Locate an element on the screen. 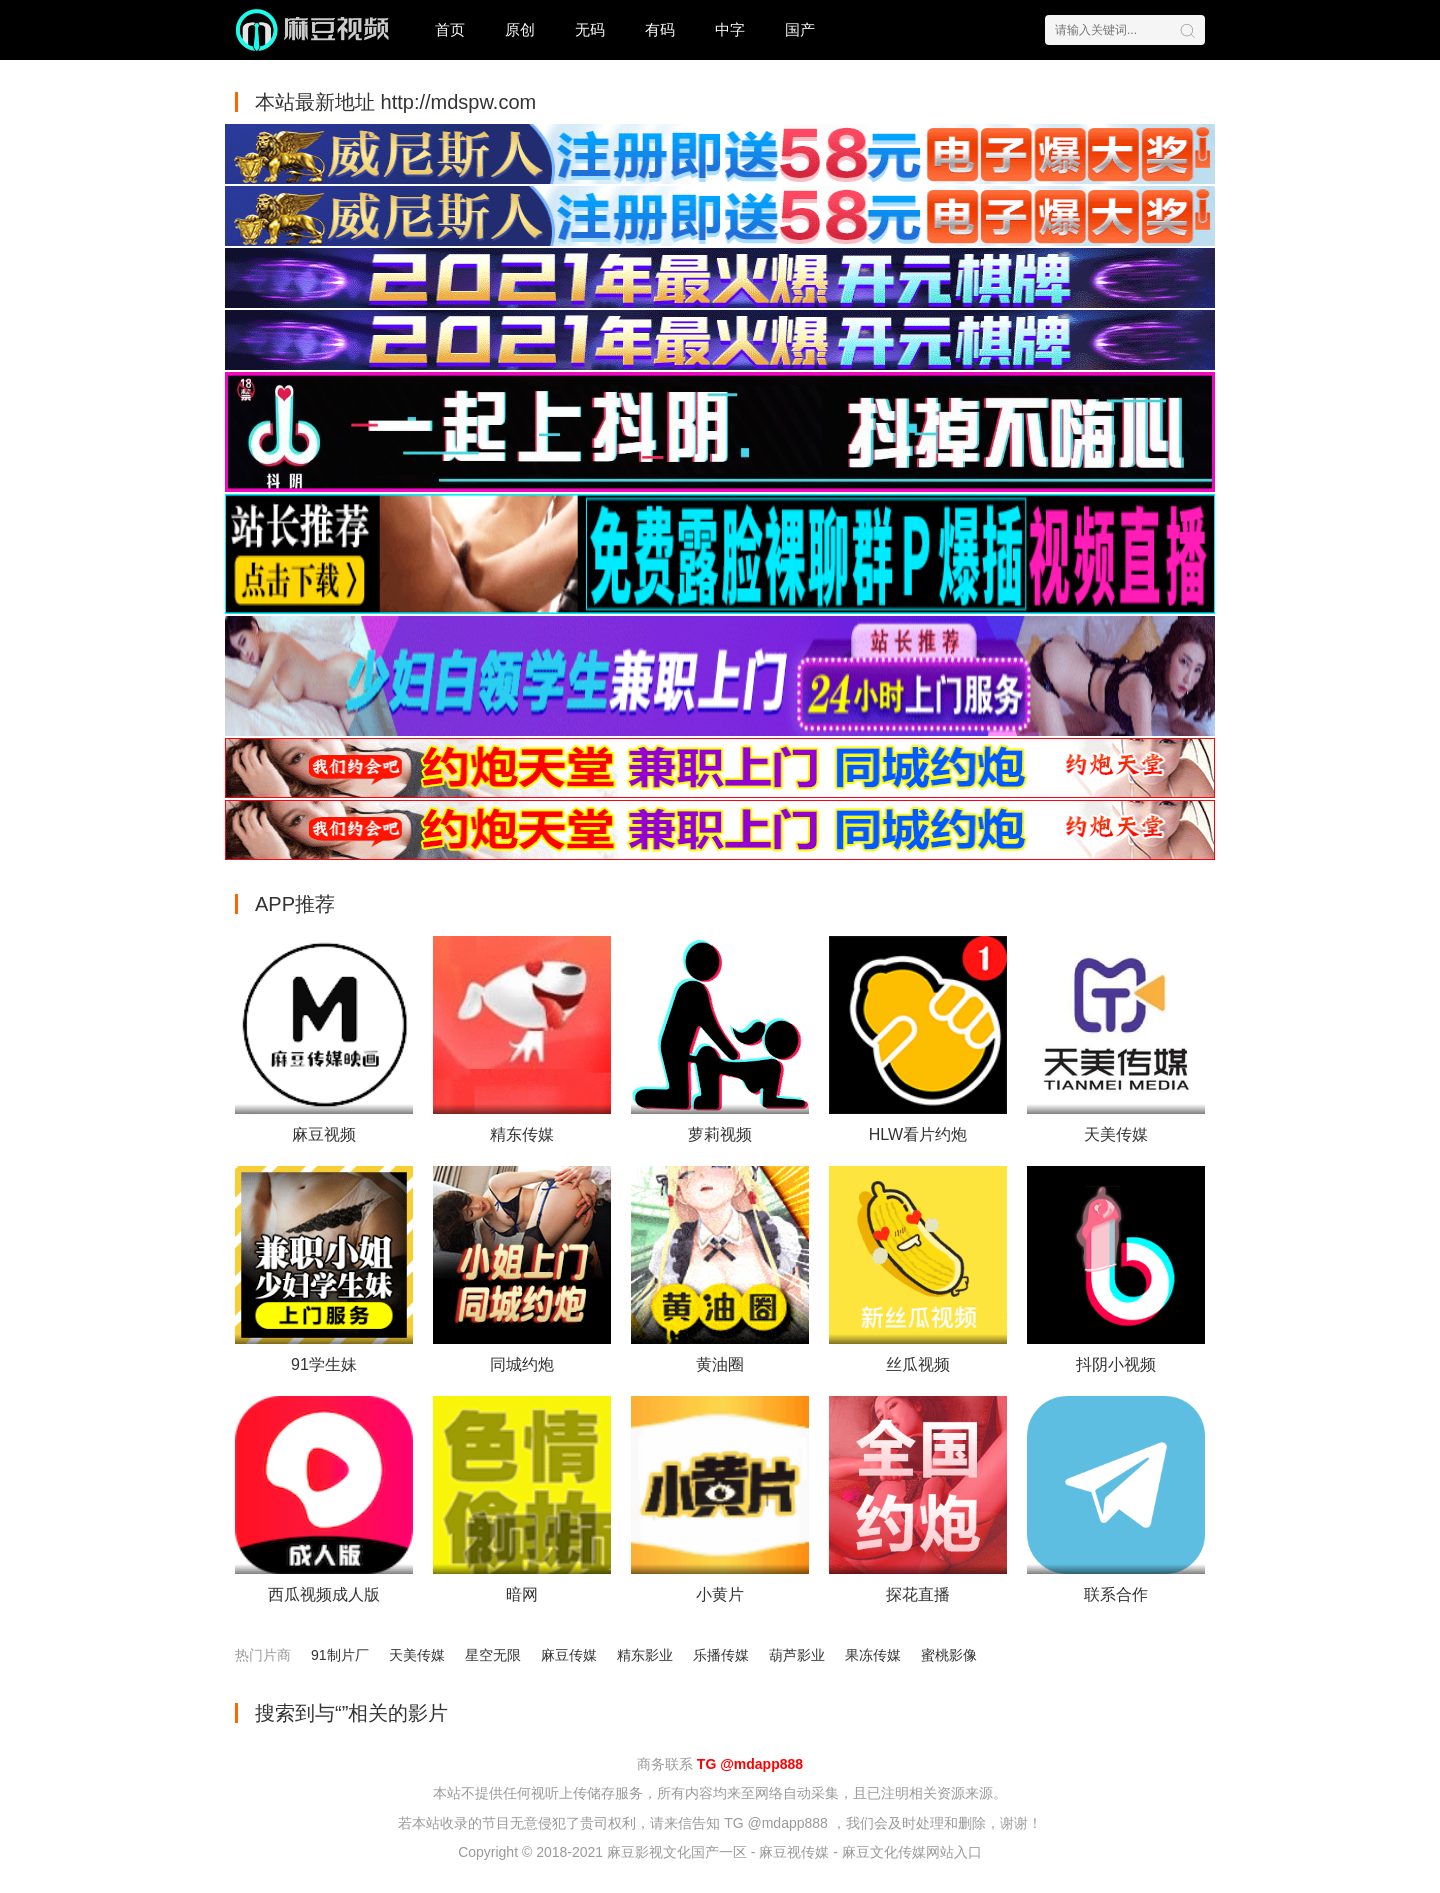  91学生妹 is located at coordinates (324, 1364).